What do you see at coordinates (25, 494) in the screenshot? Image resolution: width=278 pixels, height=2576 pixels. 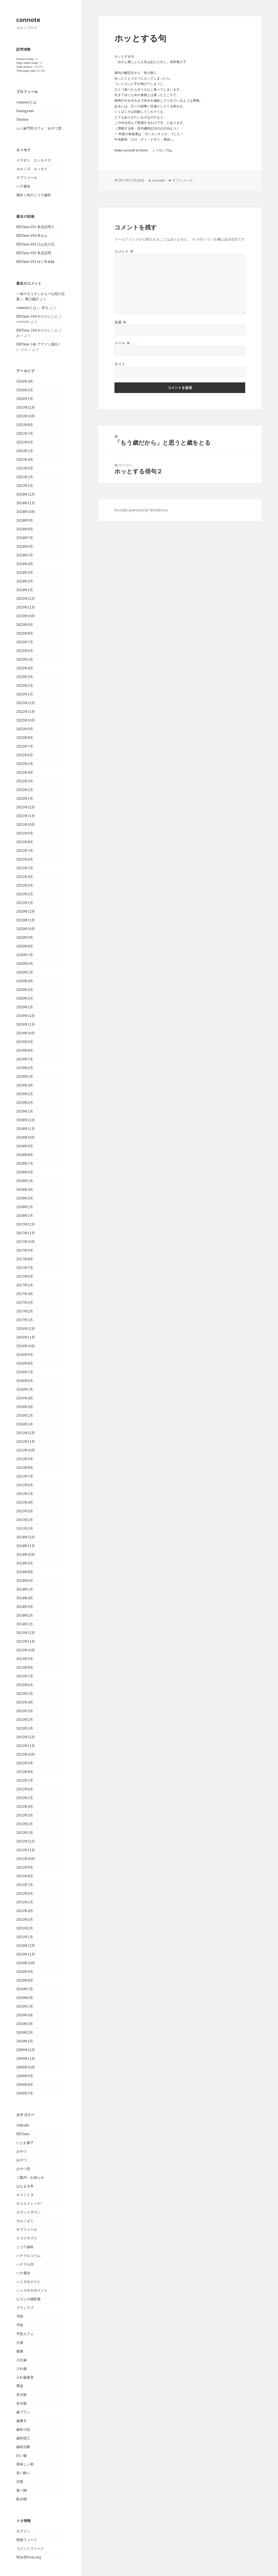 I see `2024年12月` at bounding box center [25, 494].